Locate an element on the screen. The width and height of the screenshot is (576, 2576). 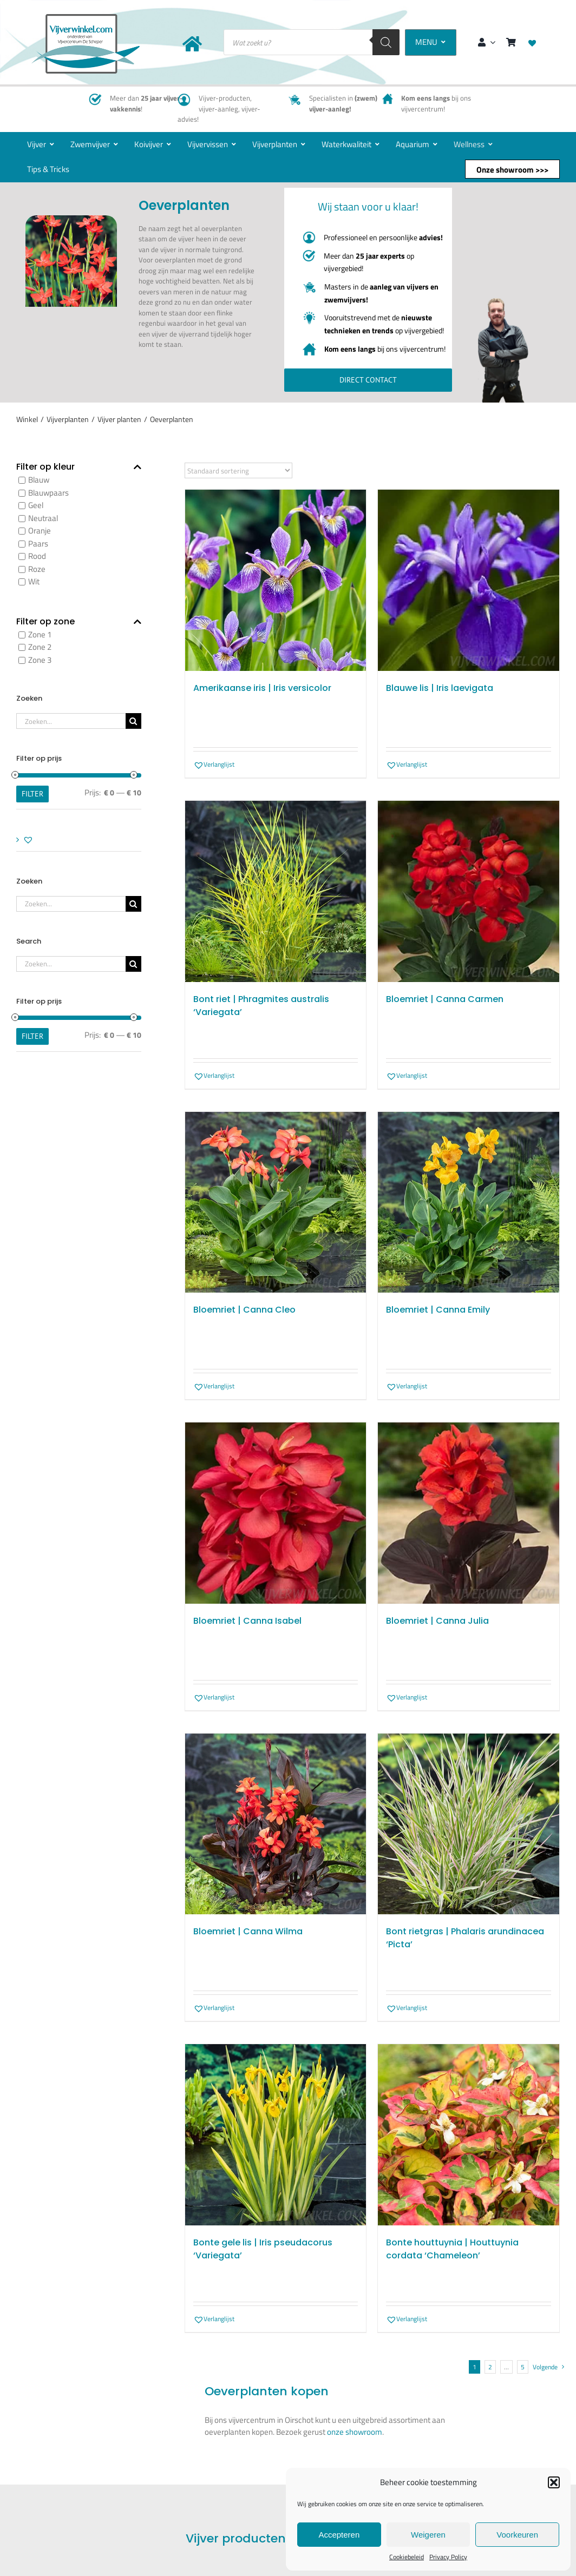
Blauw is located at coordinates (38, 480).